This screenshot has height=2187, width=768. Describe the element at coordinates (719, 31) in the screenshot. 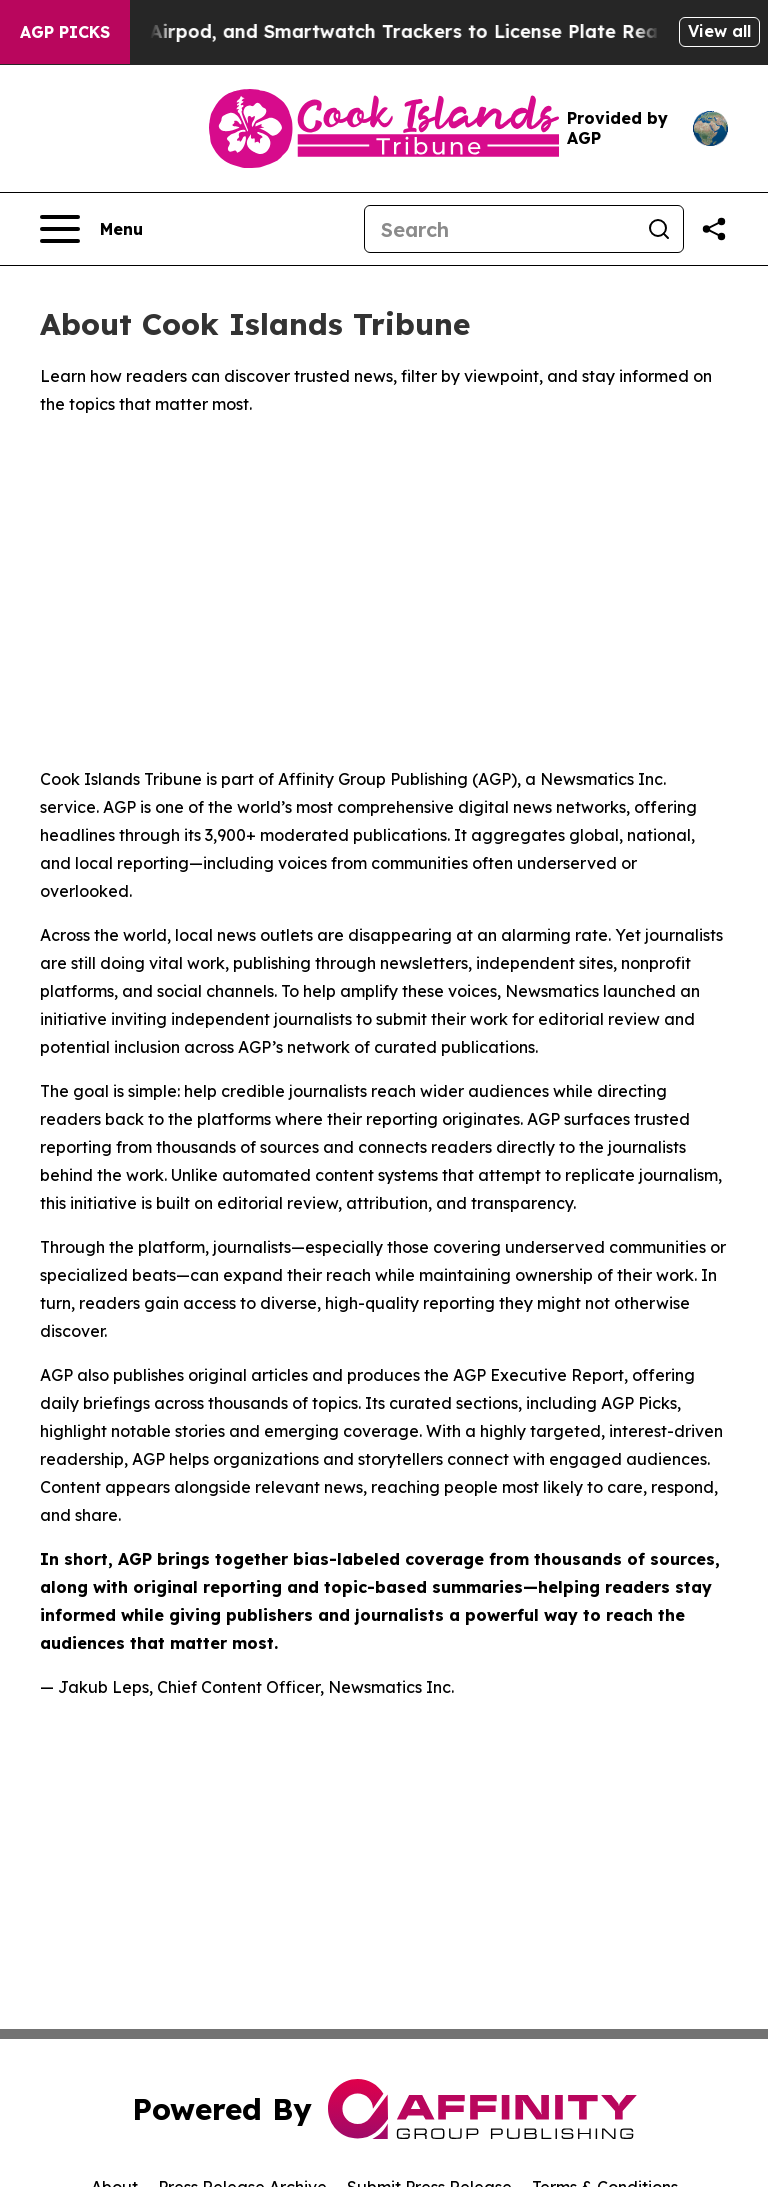

I see `View all` at that location.